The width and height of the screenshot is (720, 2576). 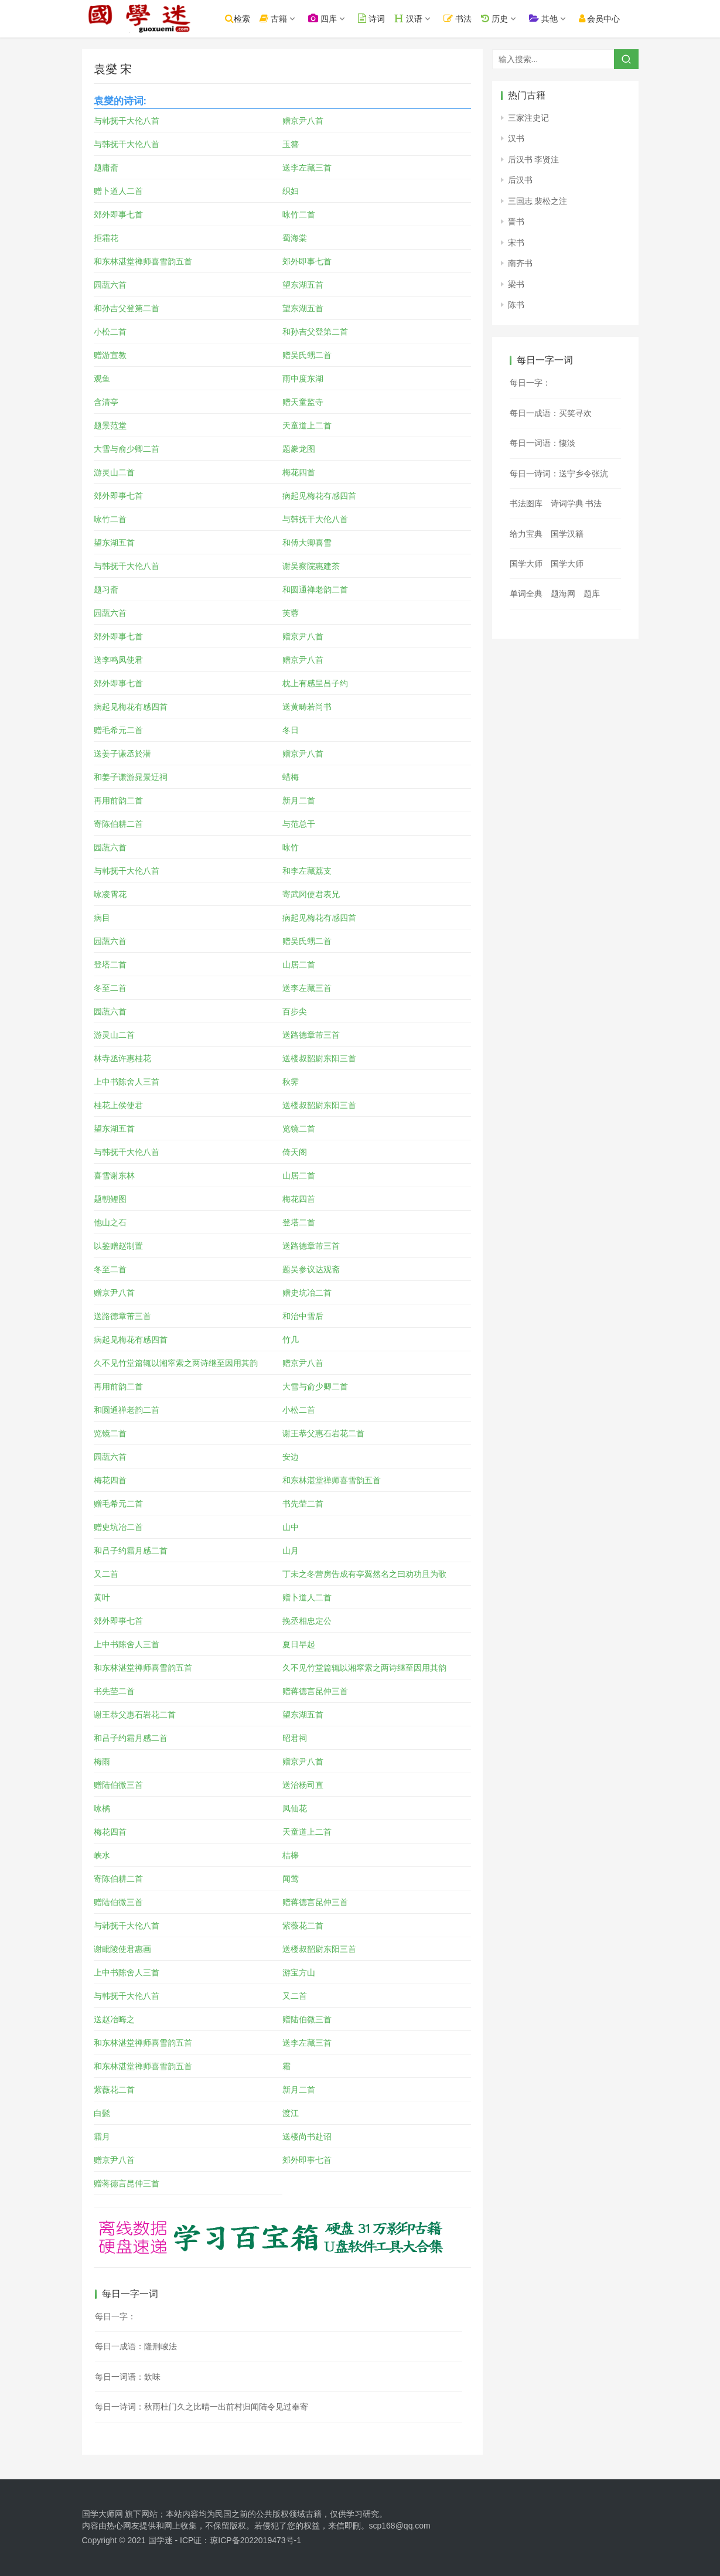 I want to click on 霜月, so click(x=102, y=2136).